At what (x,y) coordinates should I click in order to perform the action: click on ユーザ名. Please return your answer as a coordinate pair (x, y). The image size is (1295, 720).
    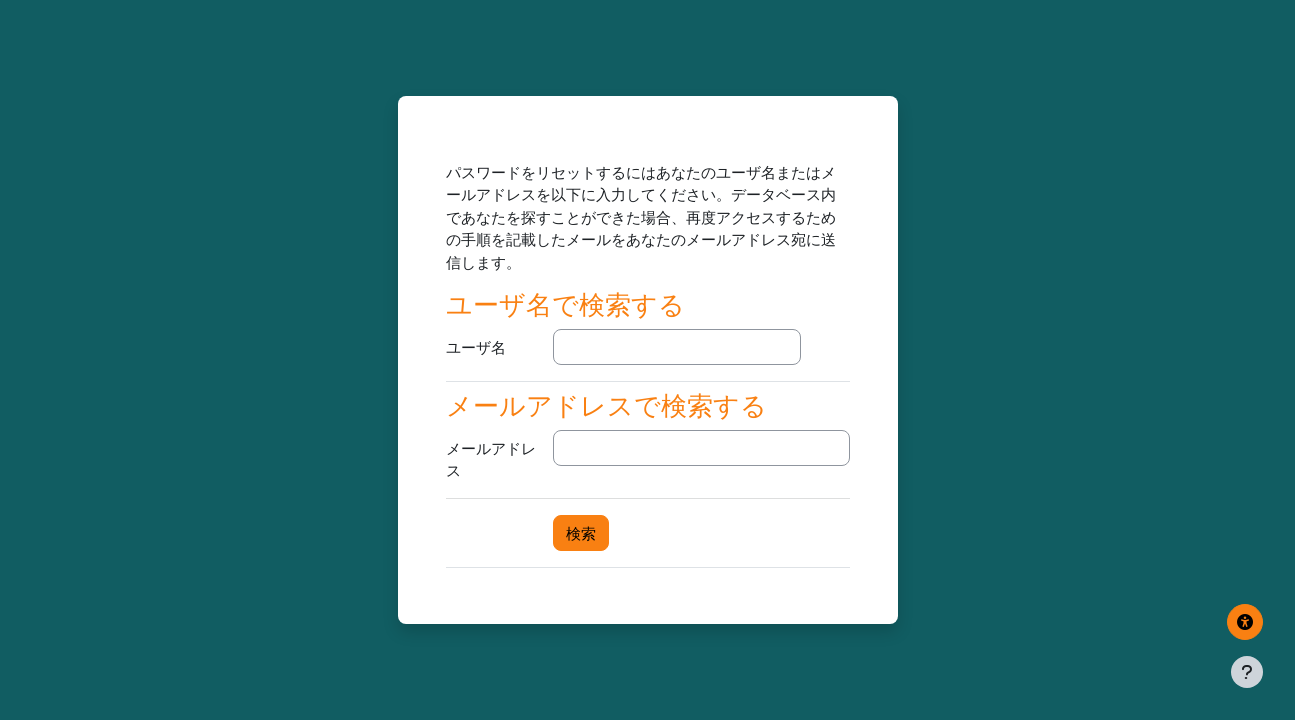
    Looking at the image, I should click on (476, 347).